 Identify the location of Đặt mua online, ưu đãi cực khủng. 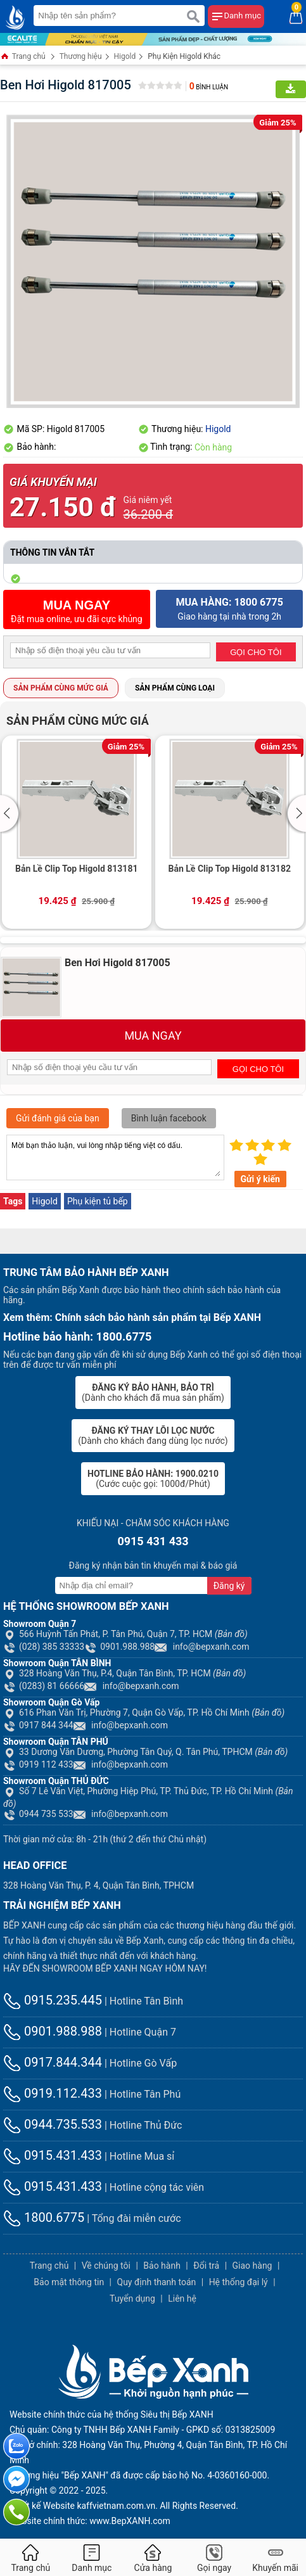
(76, 611).